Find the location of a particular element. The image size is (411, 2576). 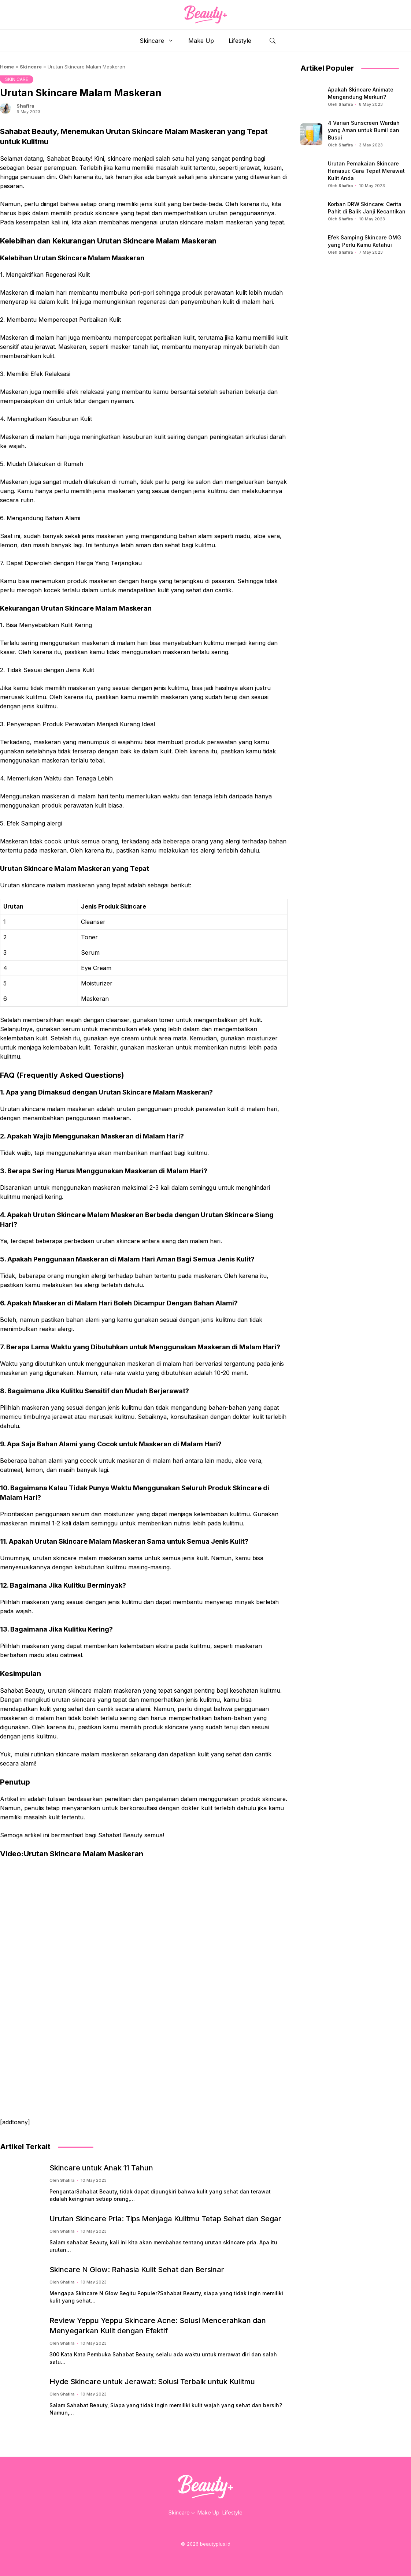

Make Up is located at coordinates (201, 40).